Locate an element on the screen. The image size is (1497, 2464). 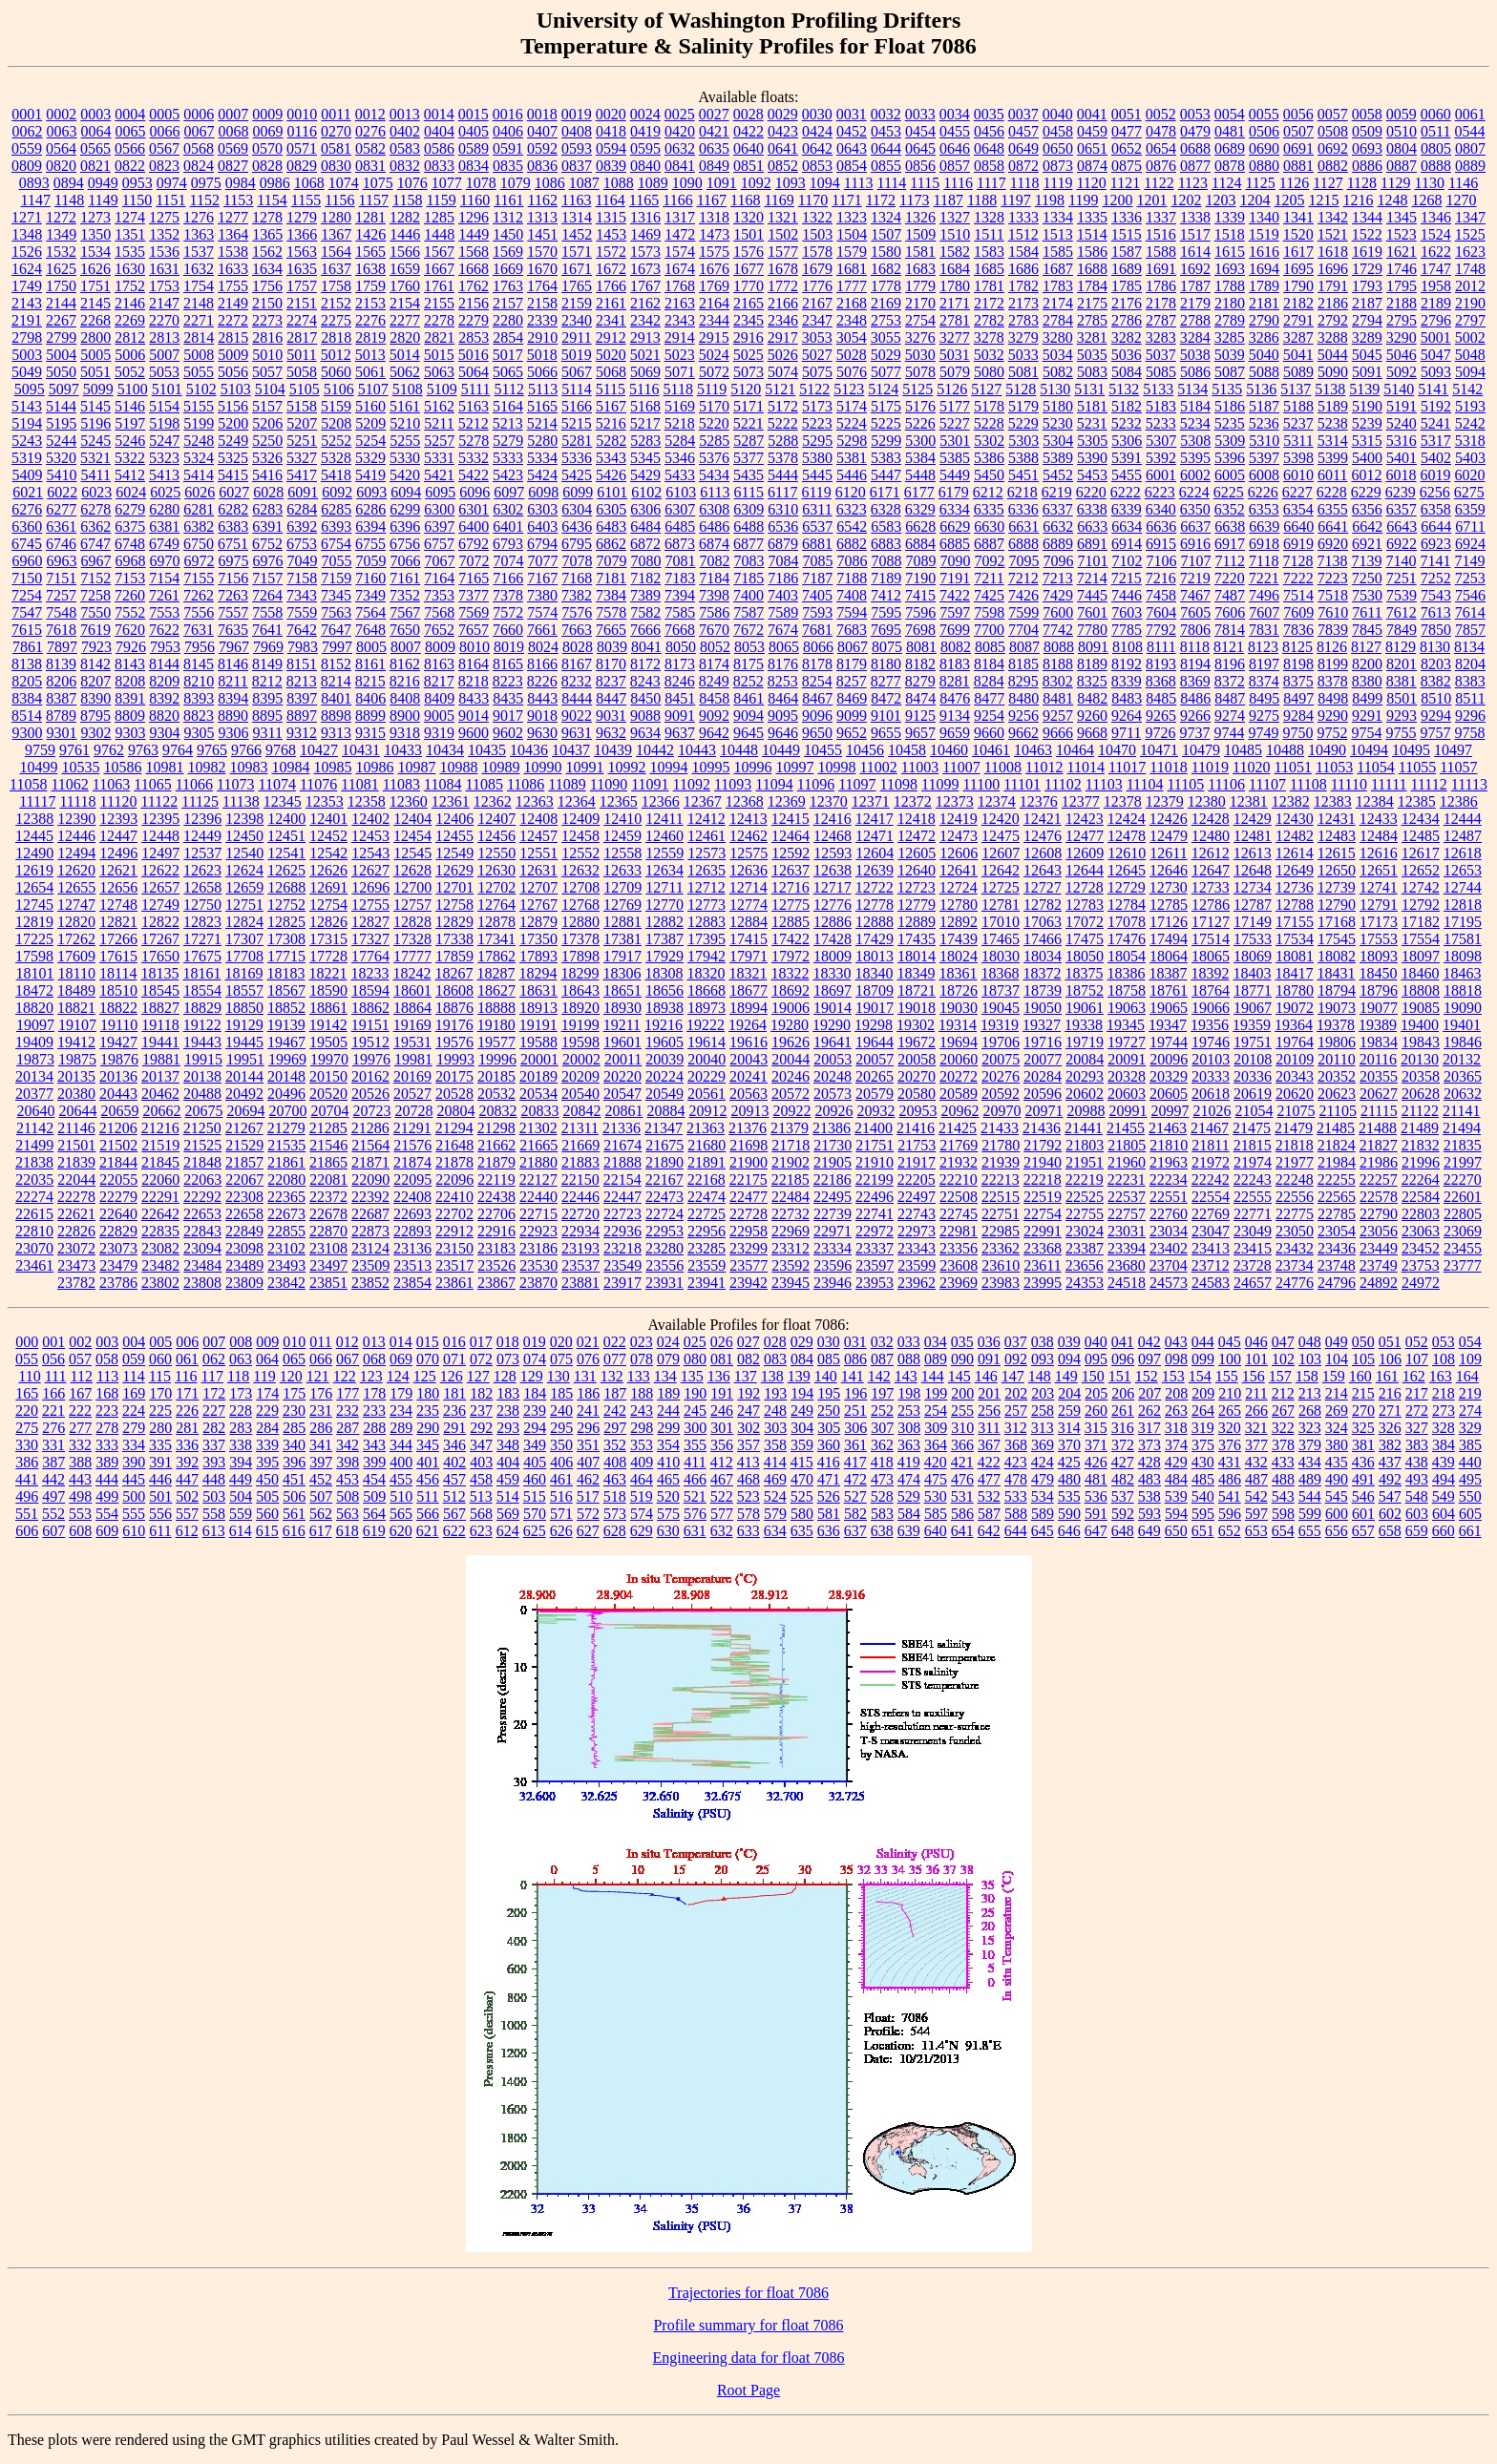
097 is located at coordinates (1149, 1359).